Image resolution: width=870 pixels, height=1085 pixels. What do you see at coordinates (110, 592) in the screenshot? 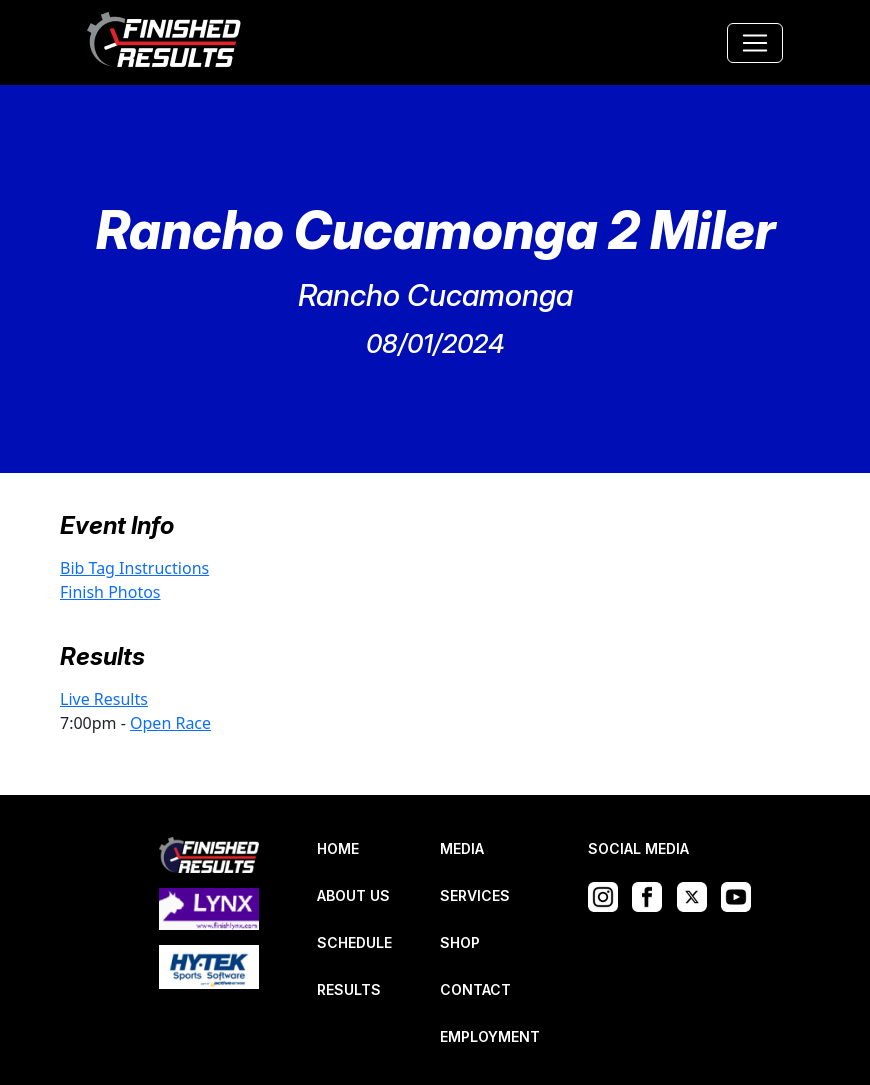
I see `Finish Photos` at bounding box center [110, 592].